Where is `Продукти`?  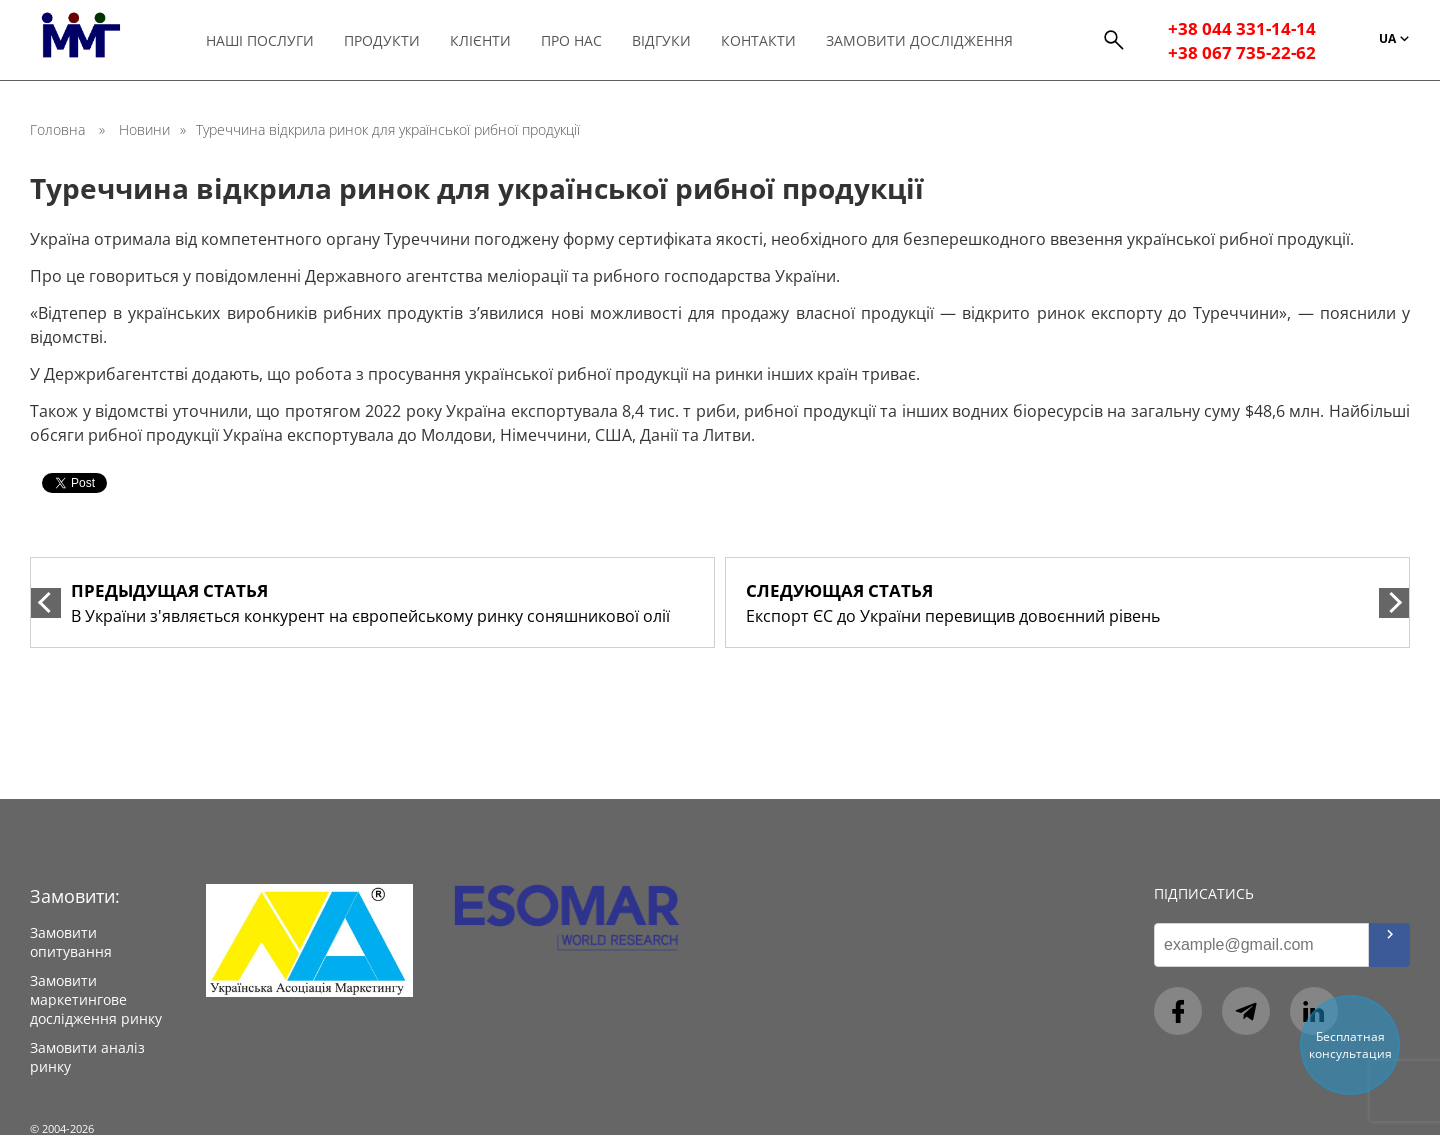 Продукти is located at coordinates (383, 40).